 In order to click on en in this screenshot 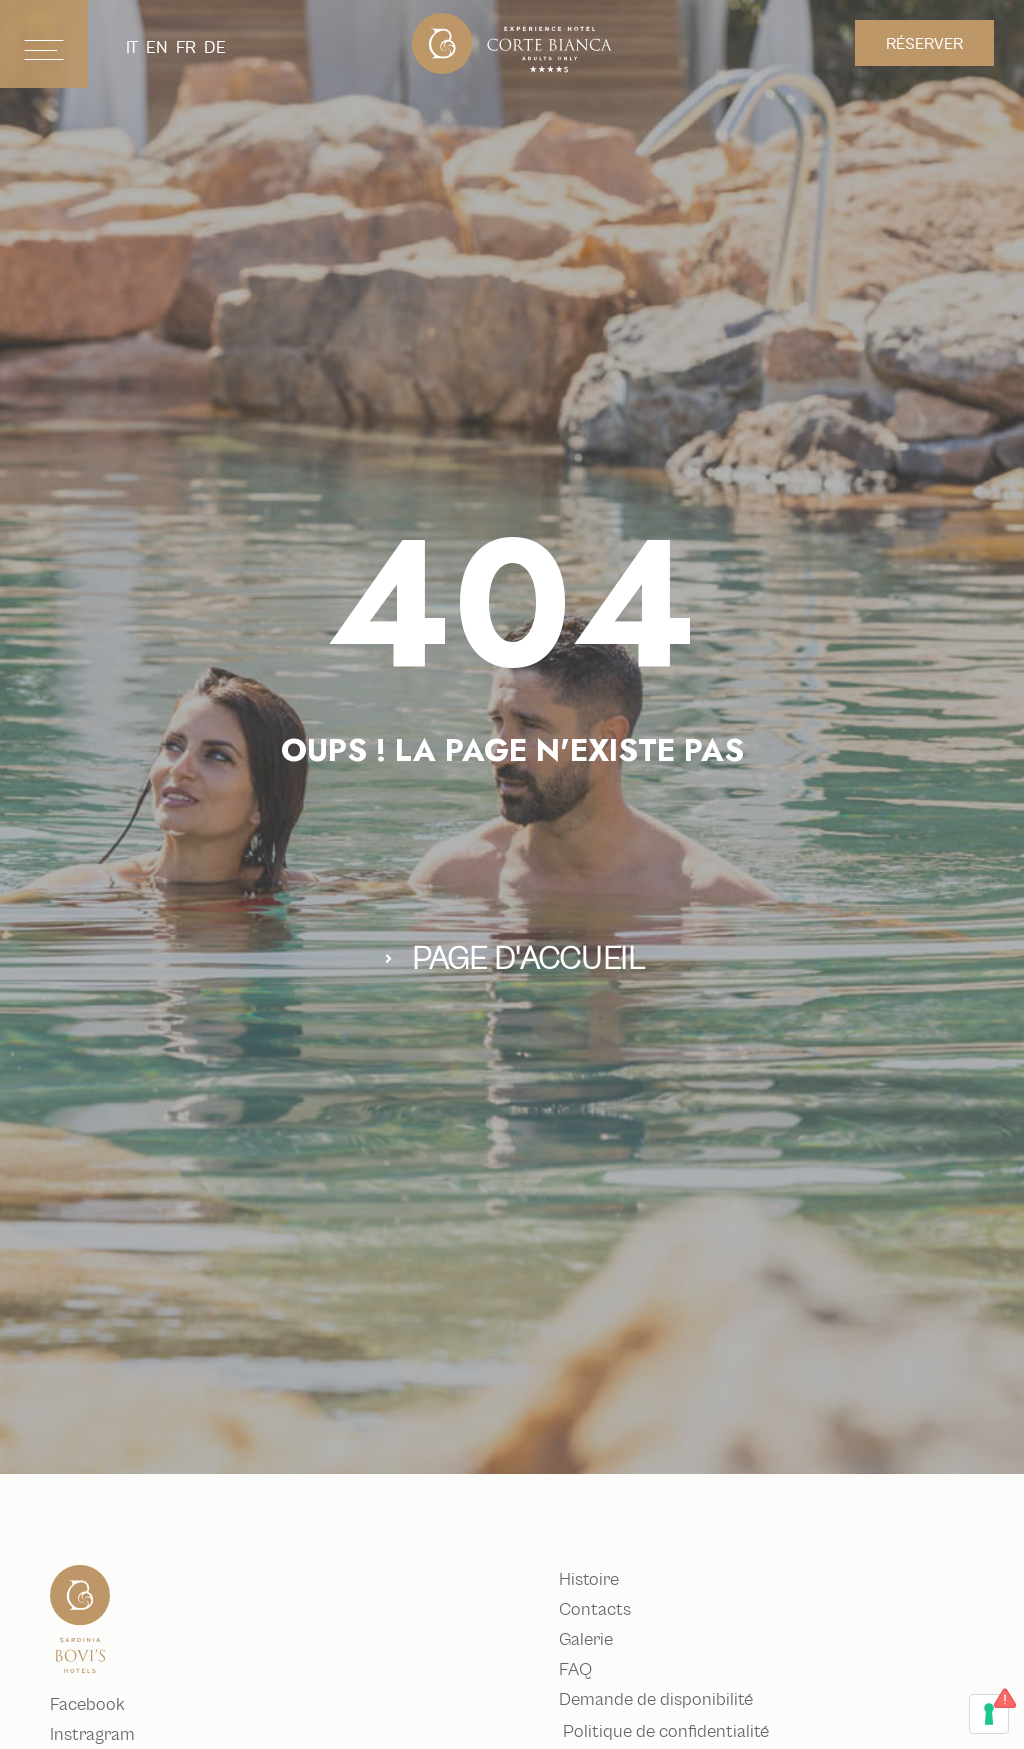, I will do `click(157, 47)`.